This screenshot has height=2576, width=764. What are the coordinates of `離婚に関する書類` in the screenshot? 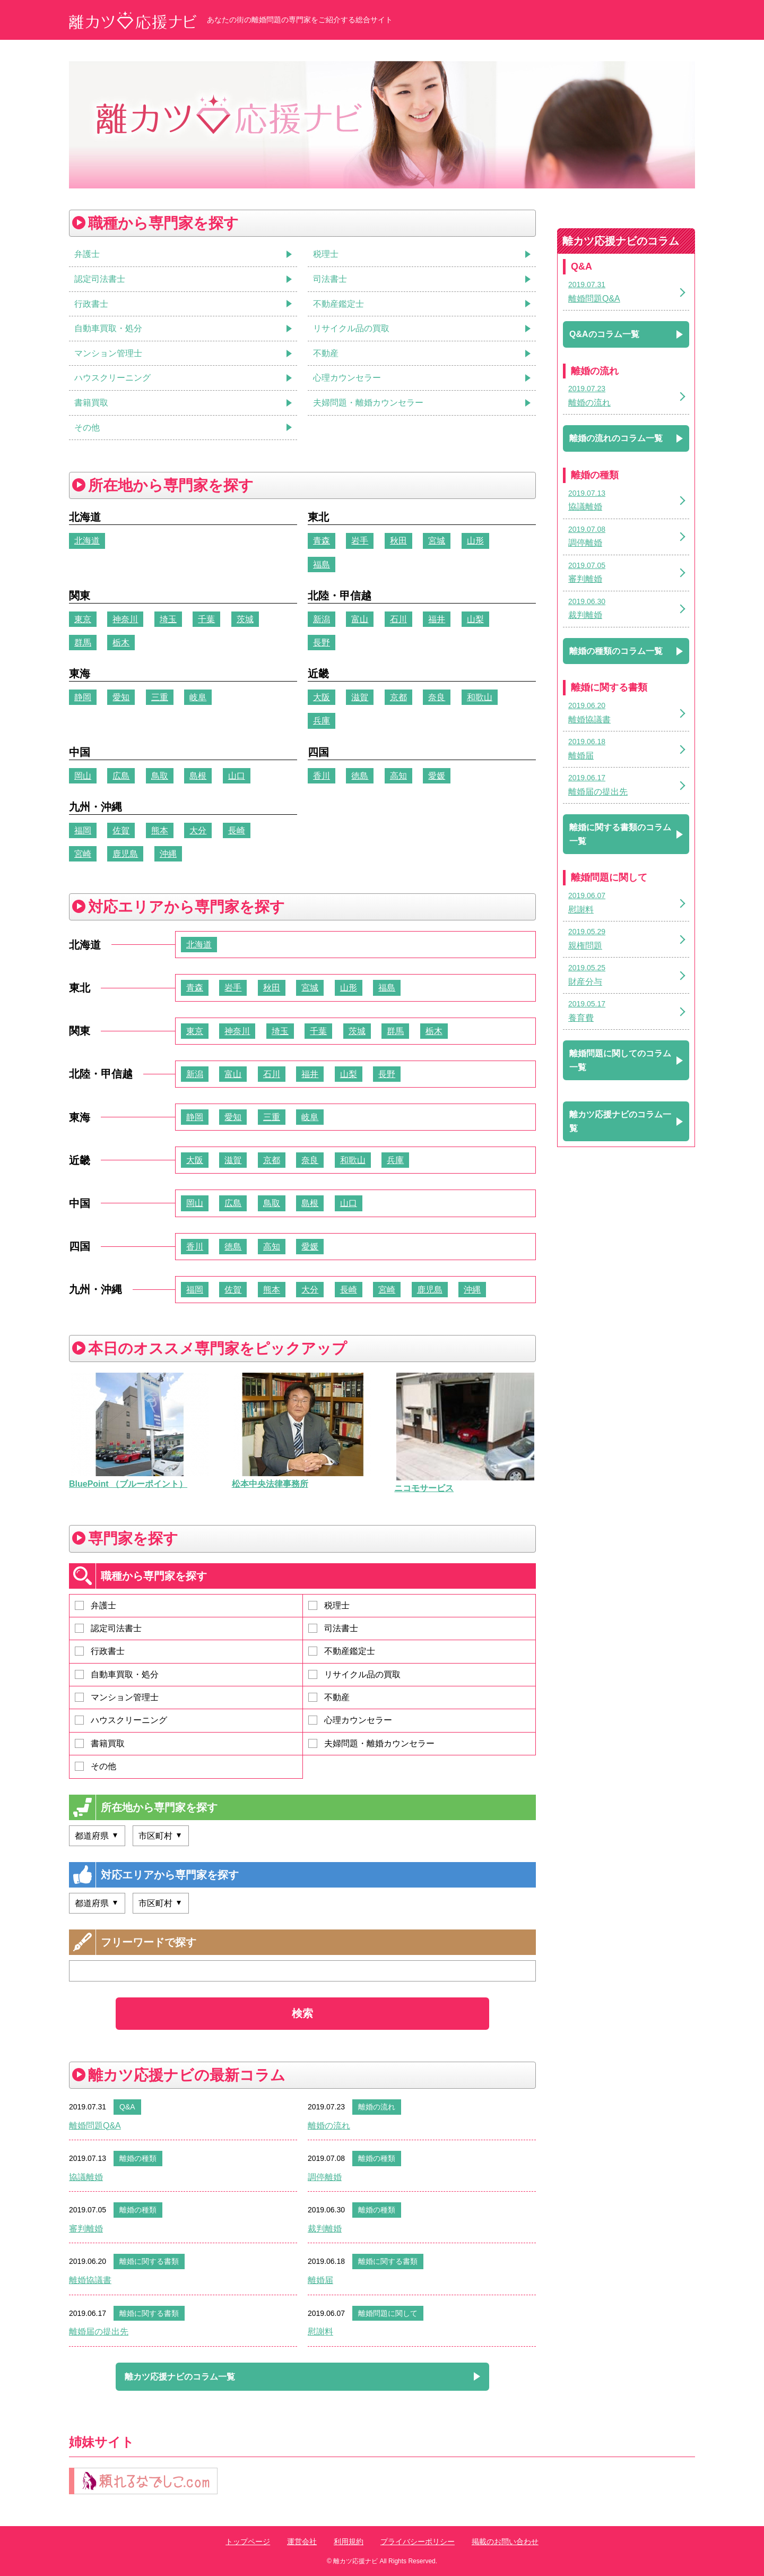 It's located at (149, 2261).